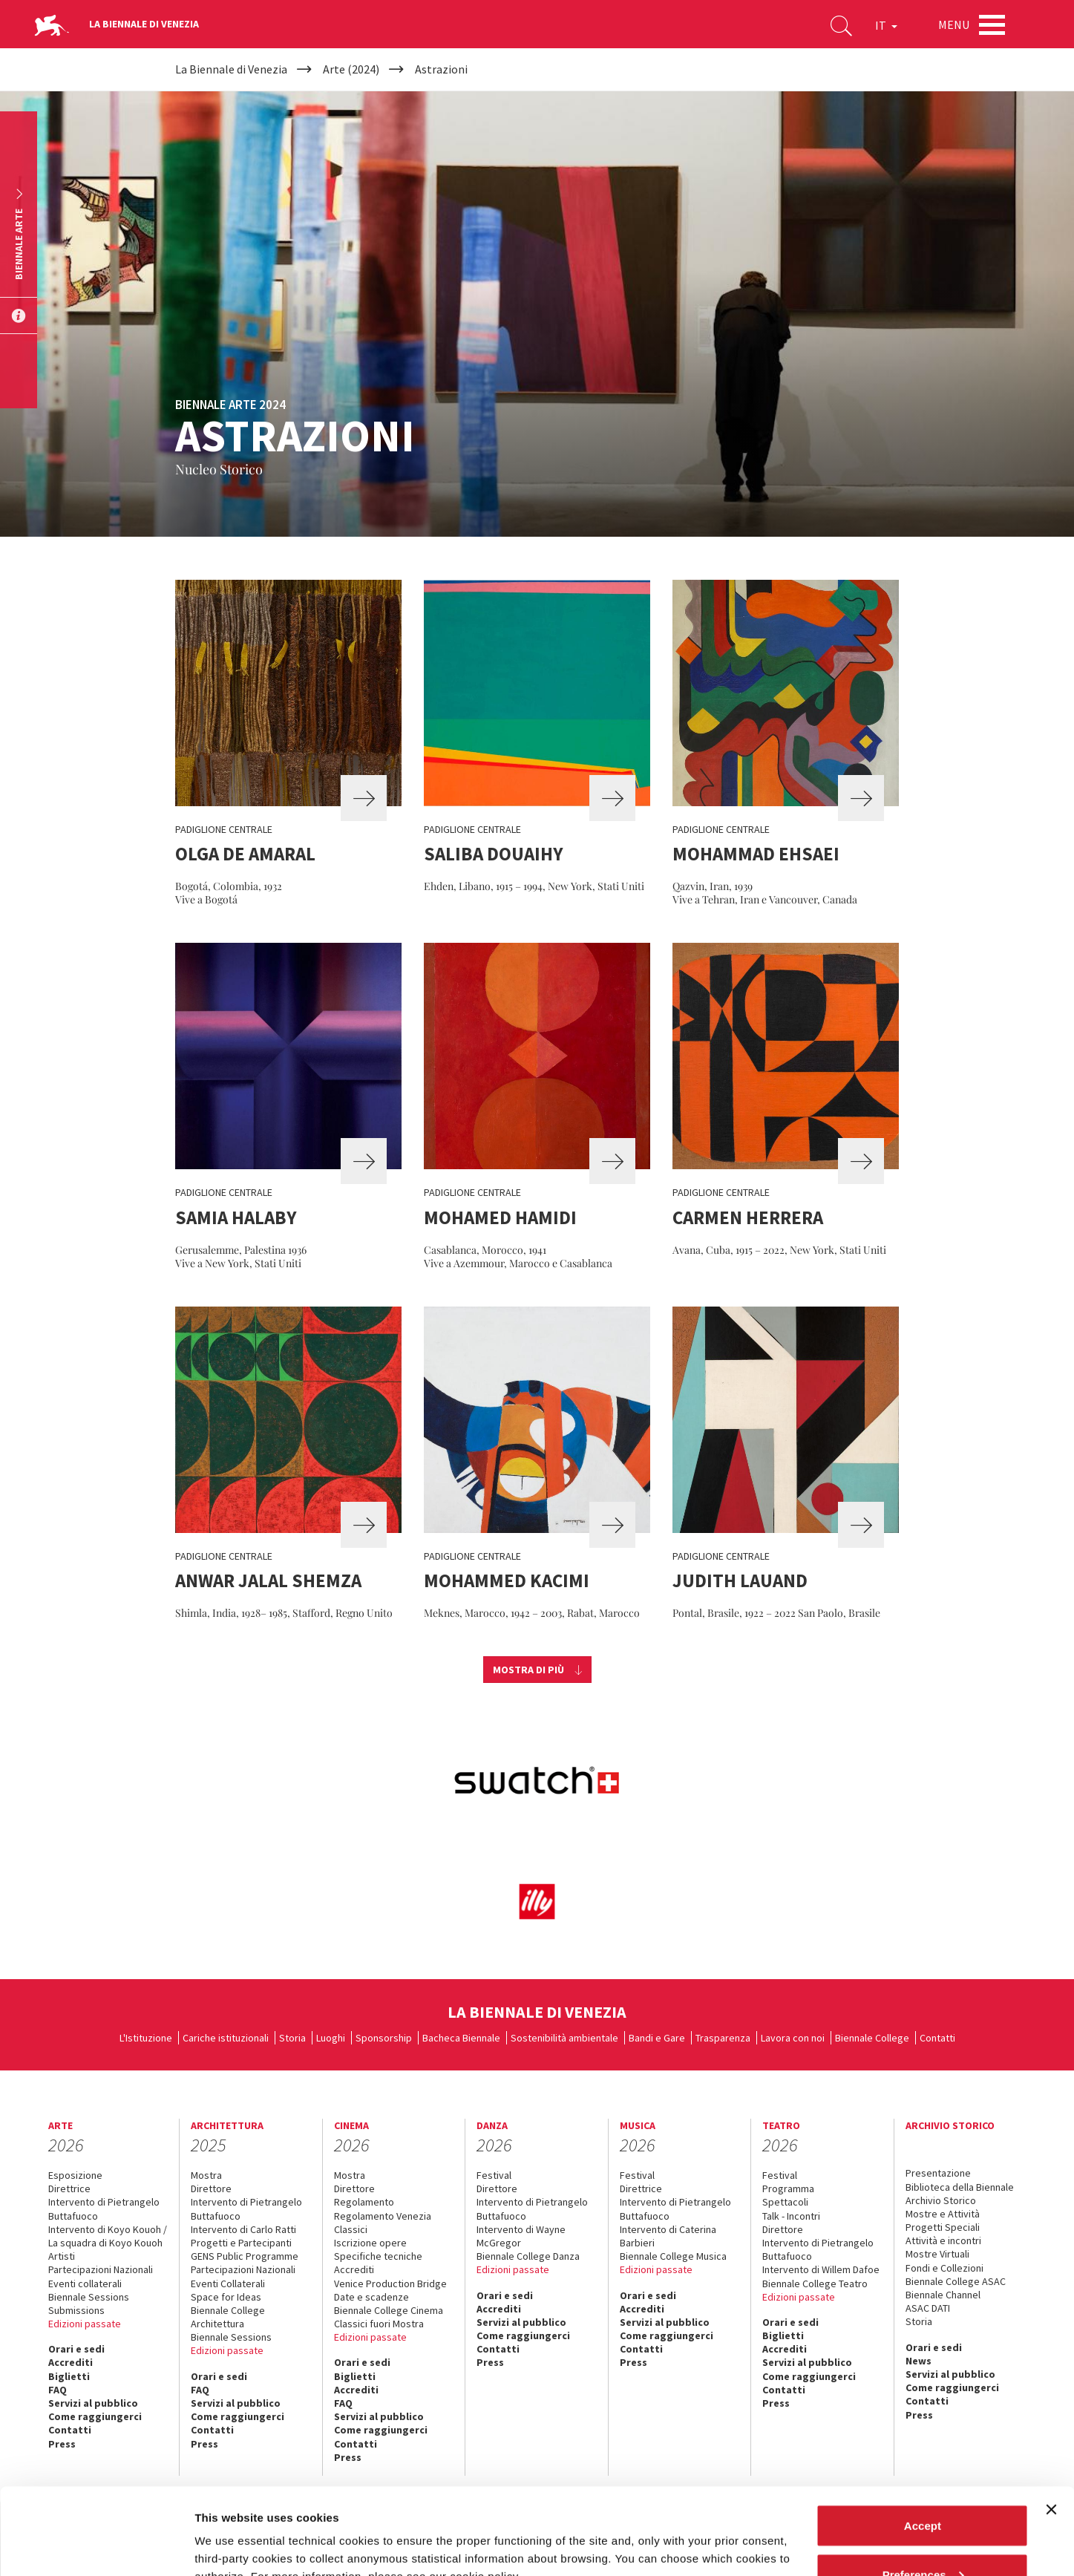  Describe the element at coordinates (793, 2037) in the screenshot. I see `Lavora con noi` at that location.